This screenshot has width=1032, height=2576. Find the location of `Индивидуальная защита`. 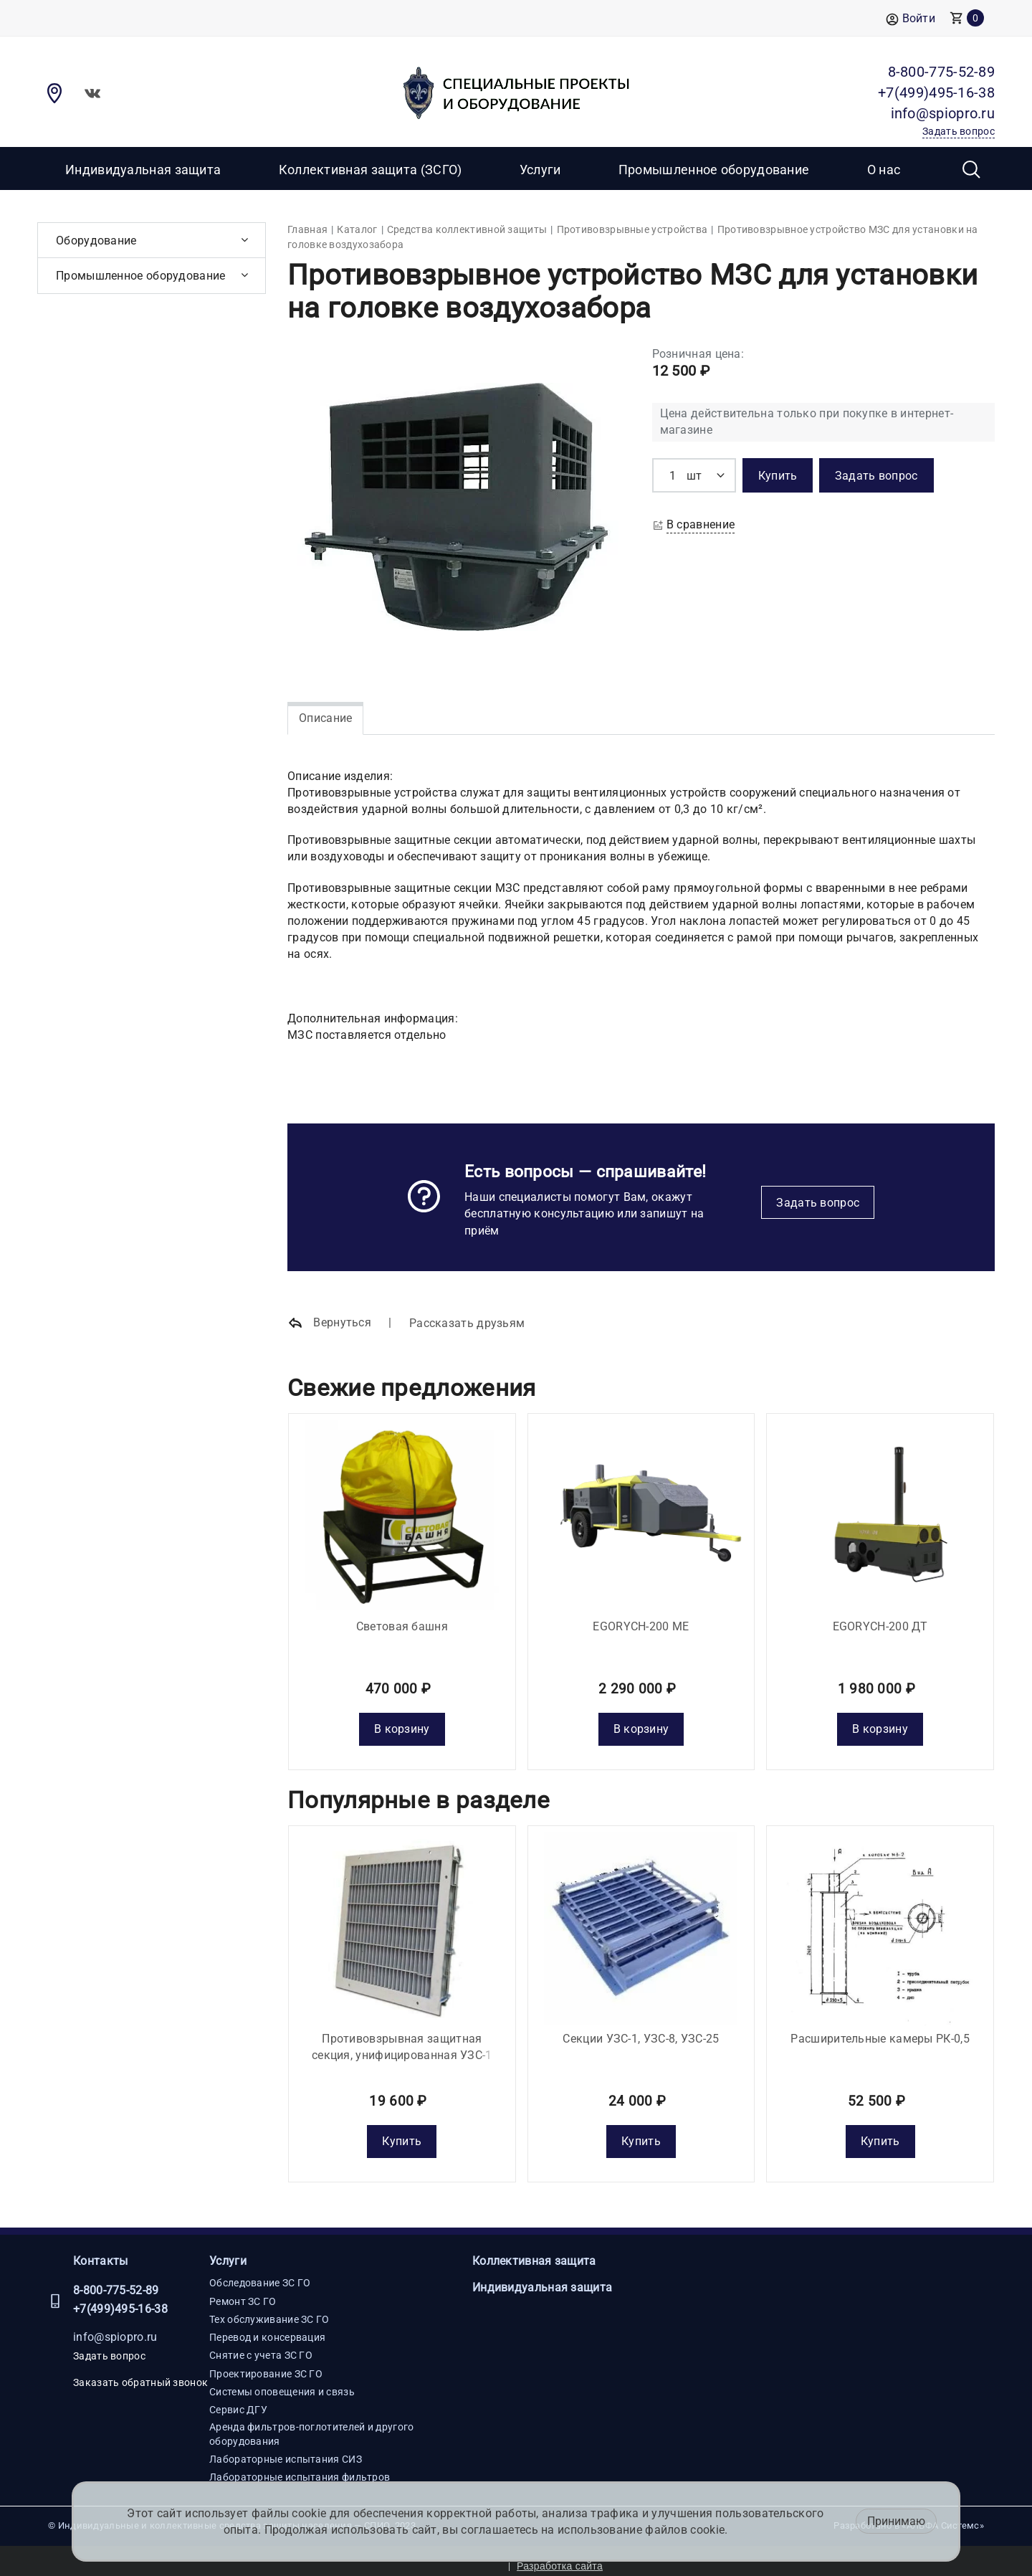

Индивидуальная защита is located at coordinates (143, 169).